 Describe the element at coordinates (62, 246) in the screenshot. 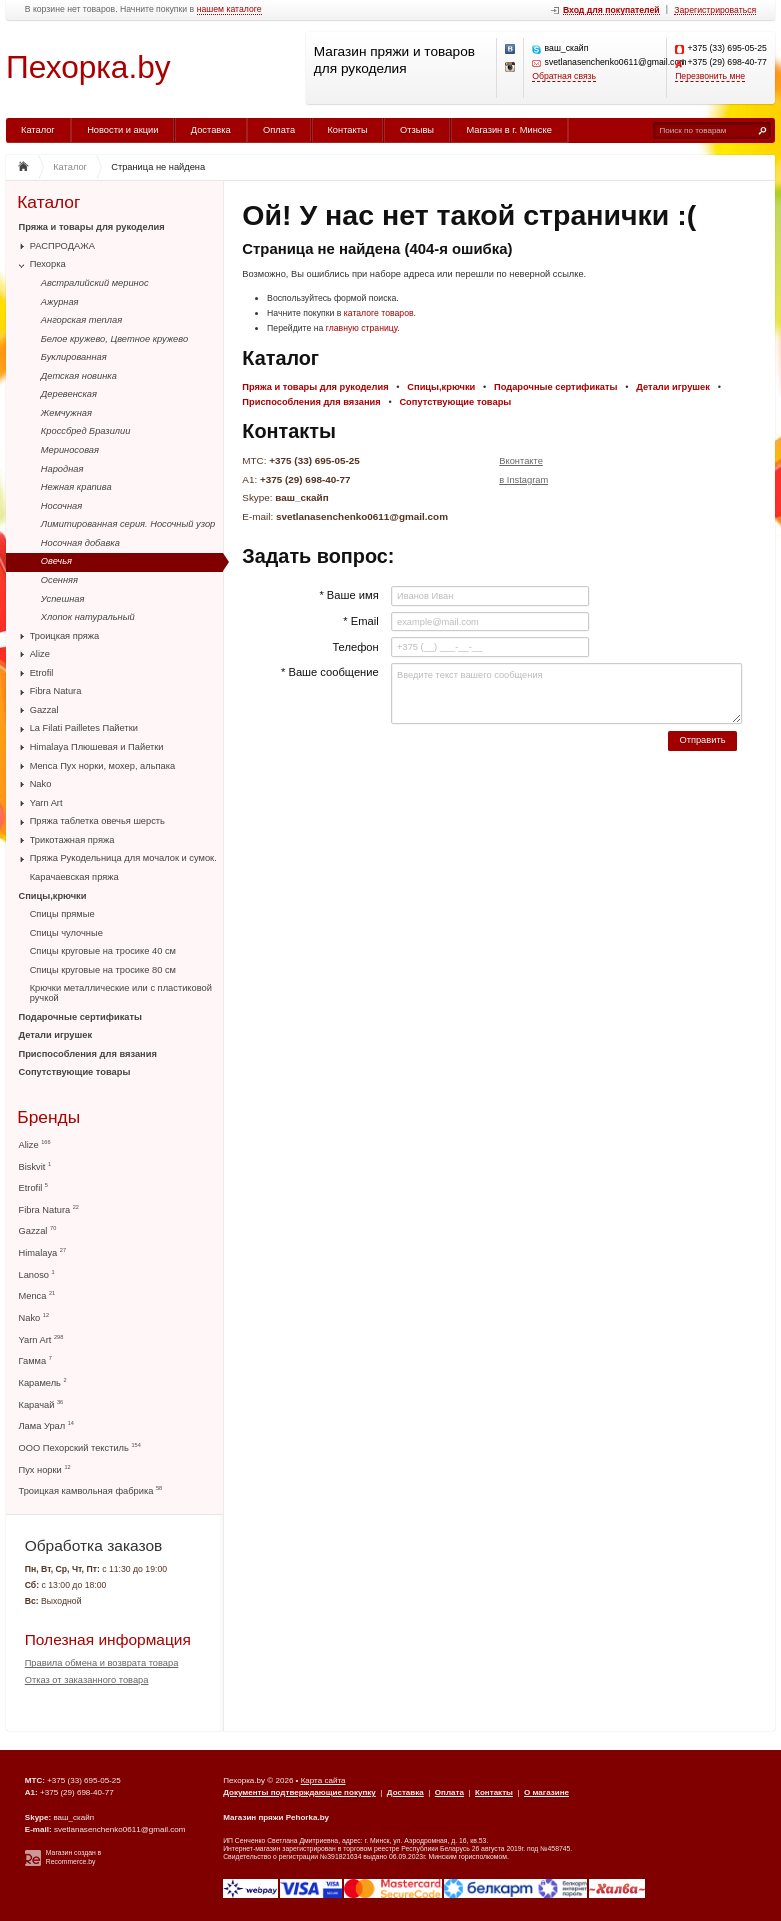

I see `РАСПРОДАЖА` at that location.